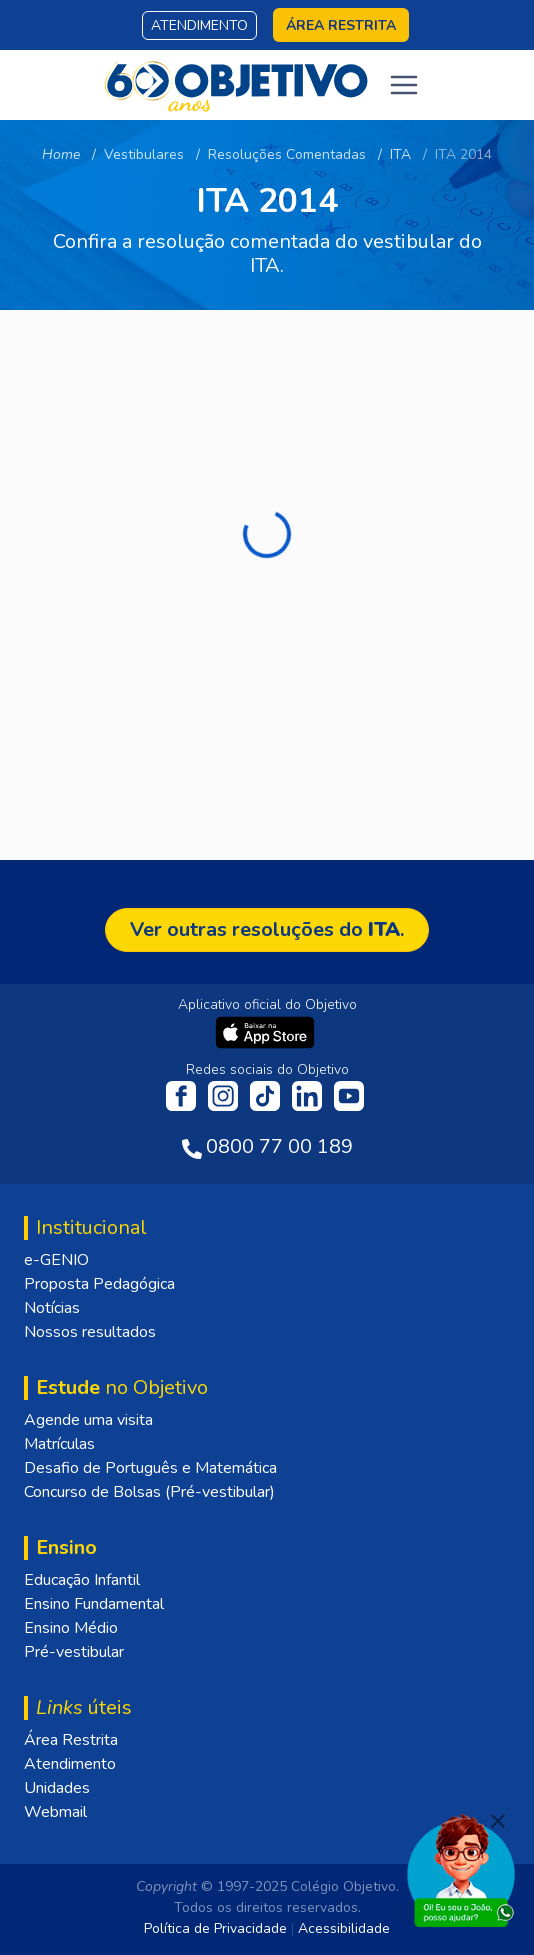 The width and height of the screenshot is (534, 1955). I want to click on Matrículas, so click(59, 1444).